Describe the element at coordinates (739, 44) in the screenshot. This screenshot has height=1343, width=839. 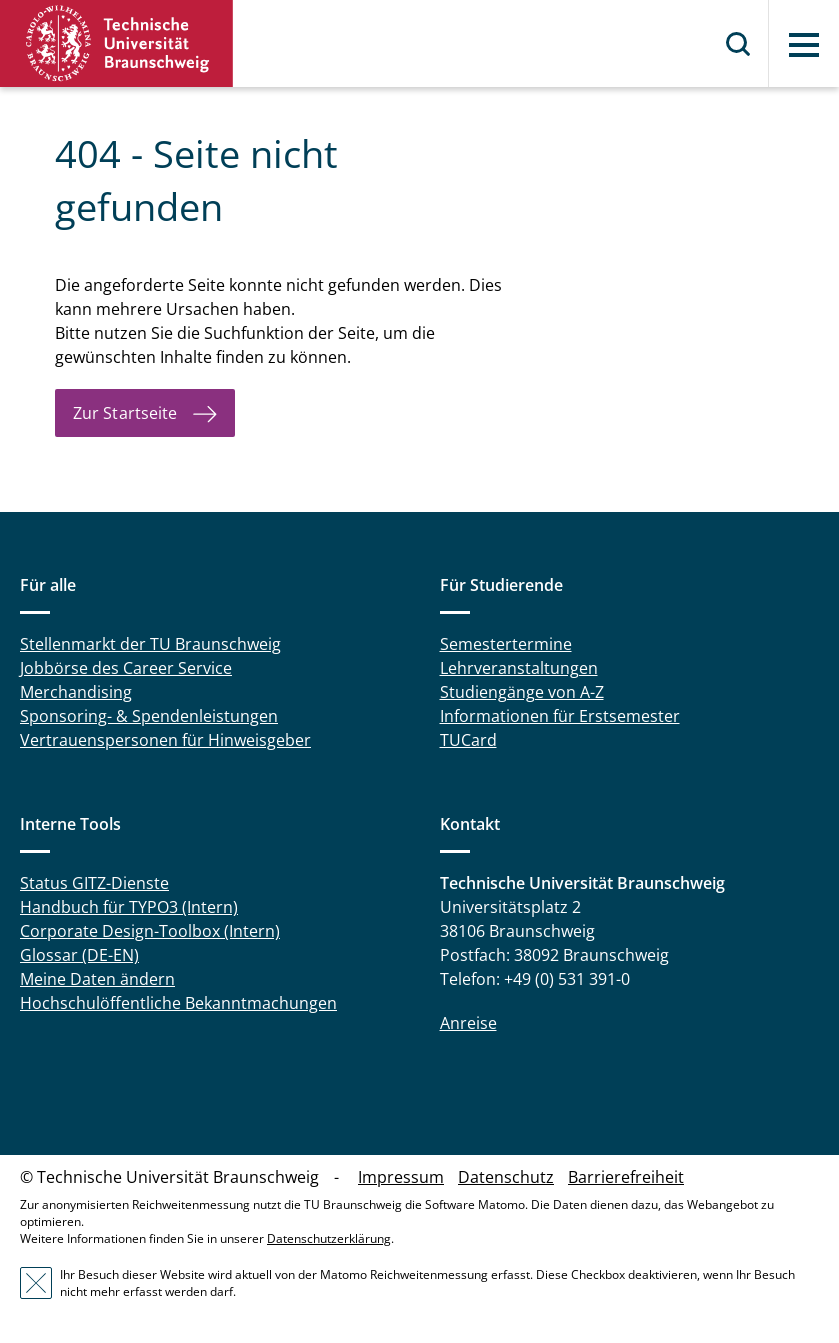
I see `Suche` at that location.